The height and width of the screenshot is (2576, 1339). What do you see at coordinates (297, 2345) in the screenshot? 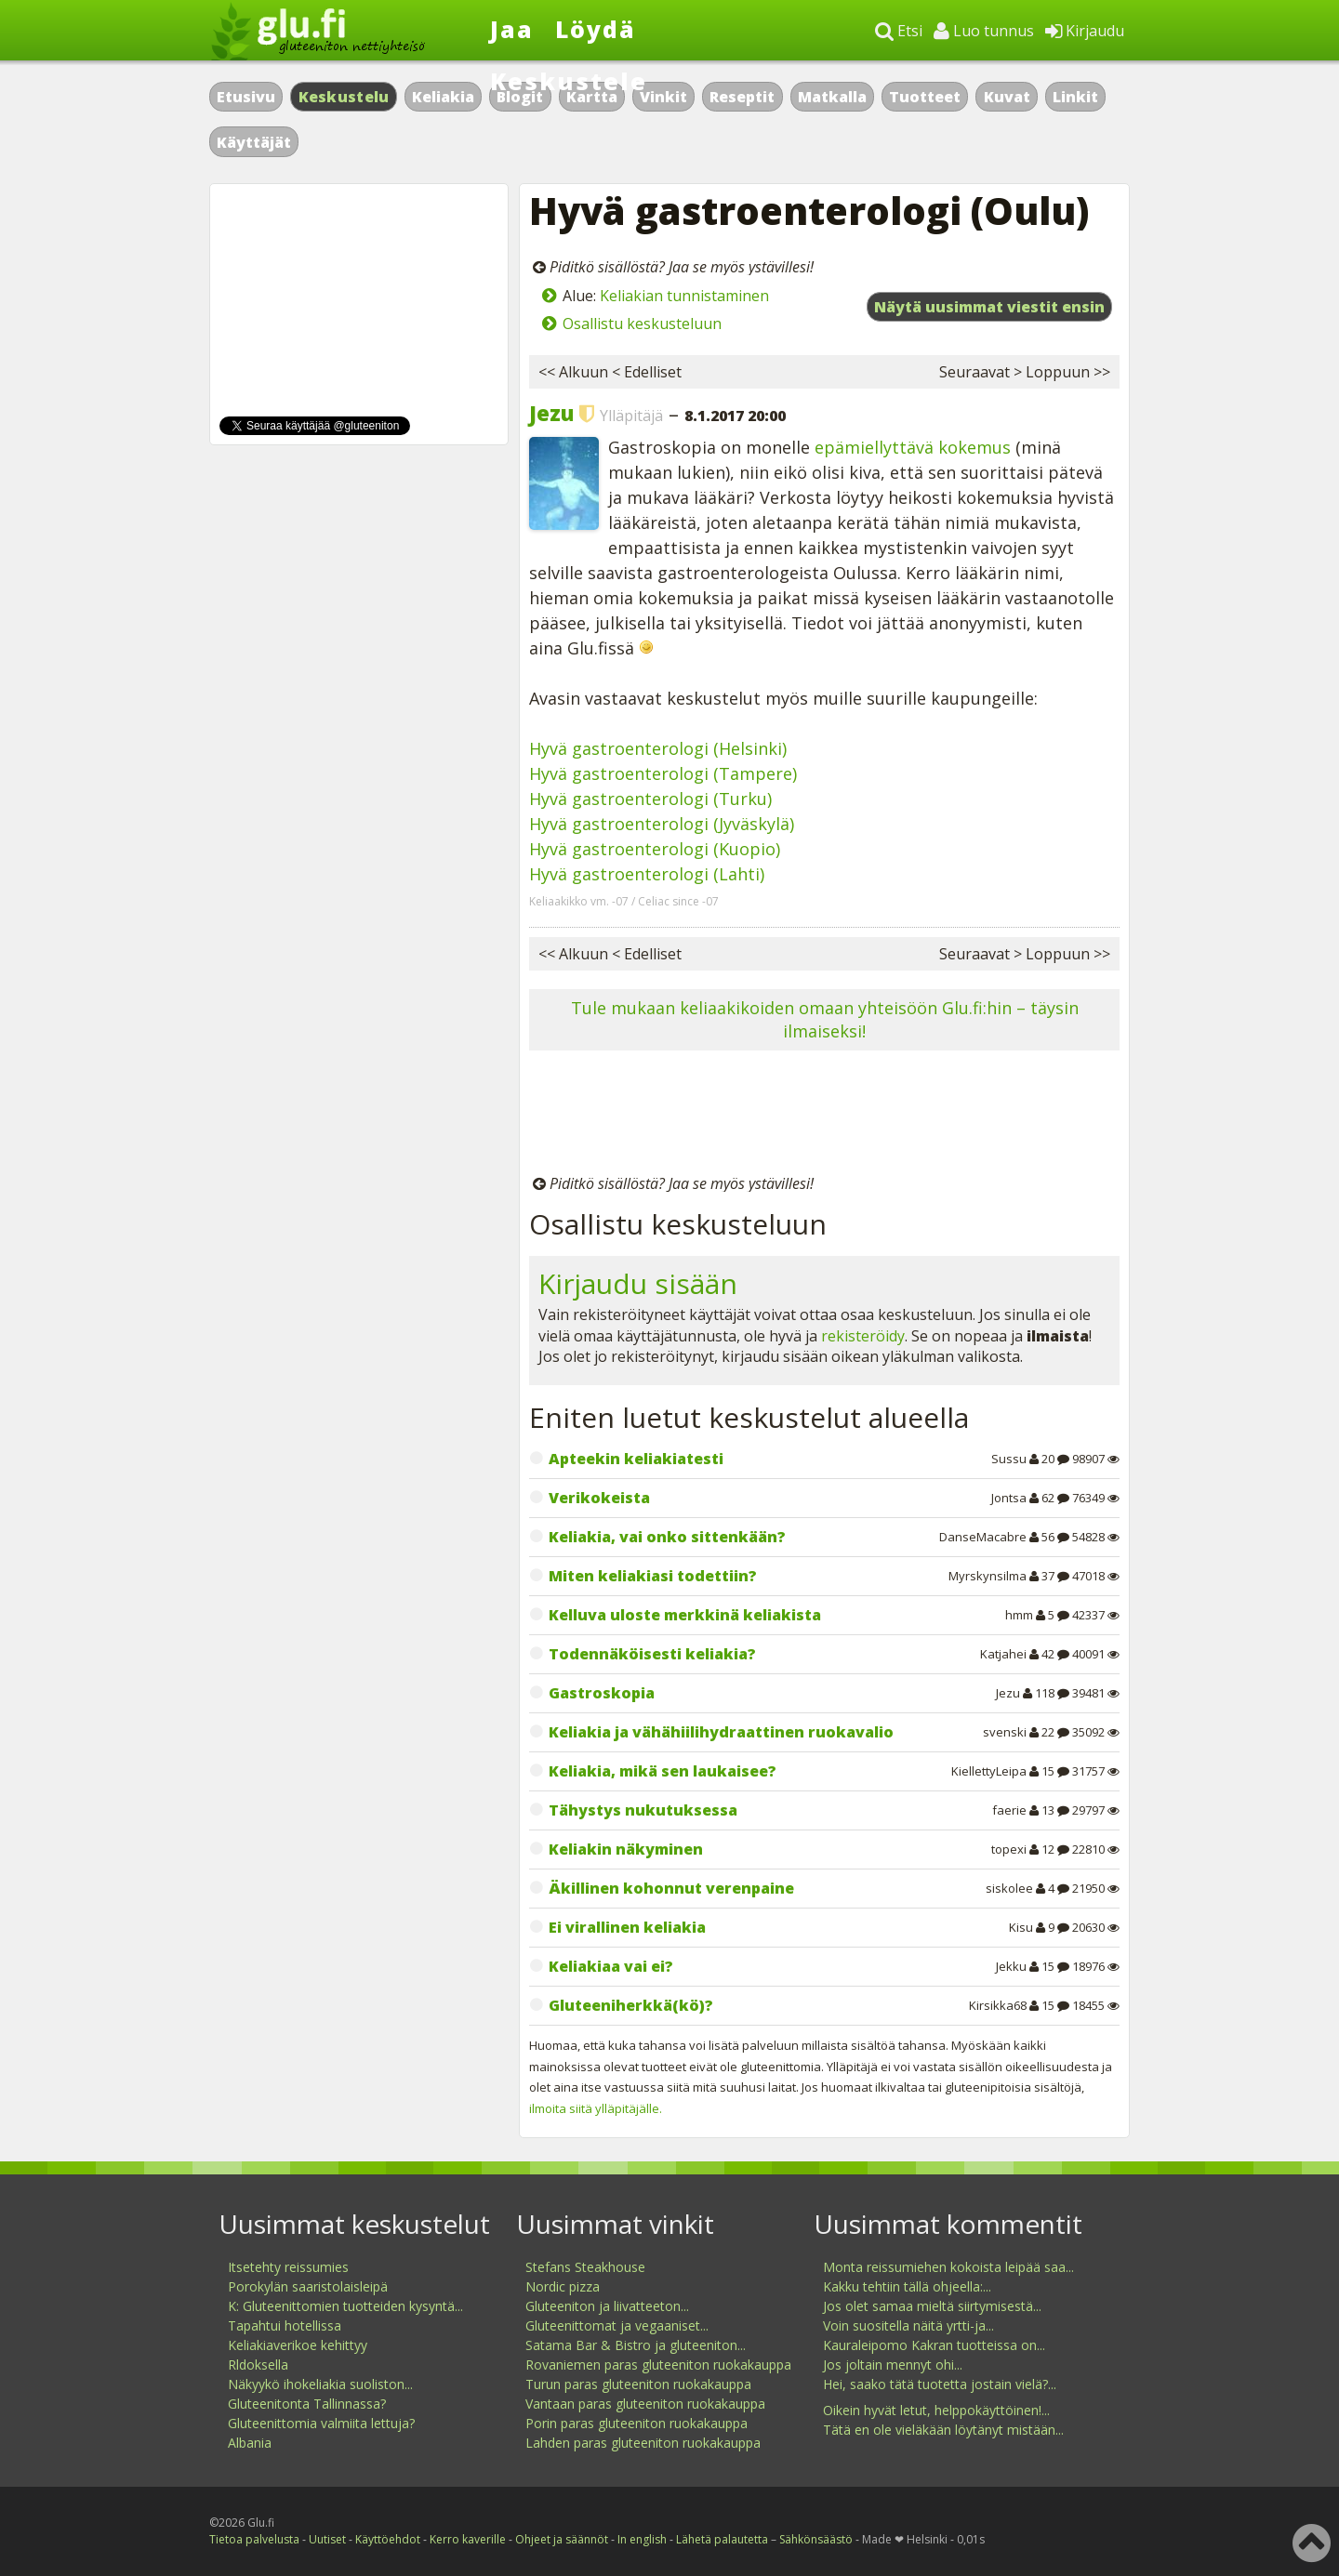
I see `Keliakiaverikoe kehittyy` at bounding box center [297, 2345].